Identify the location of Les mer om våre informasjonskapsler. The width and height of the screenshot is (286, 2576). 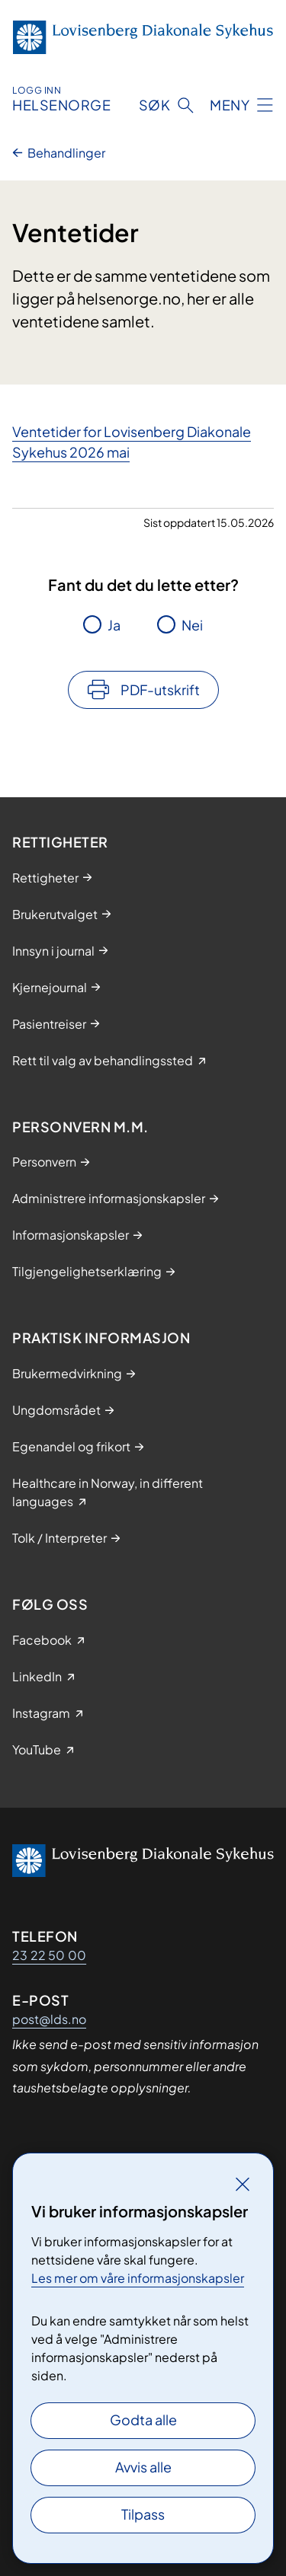
(137, 2278).